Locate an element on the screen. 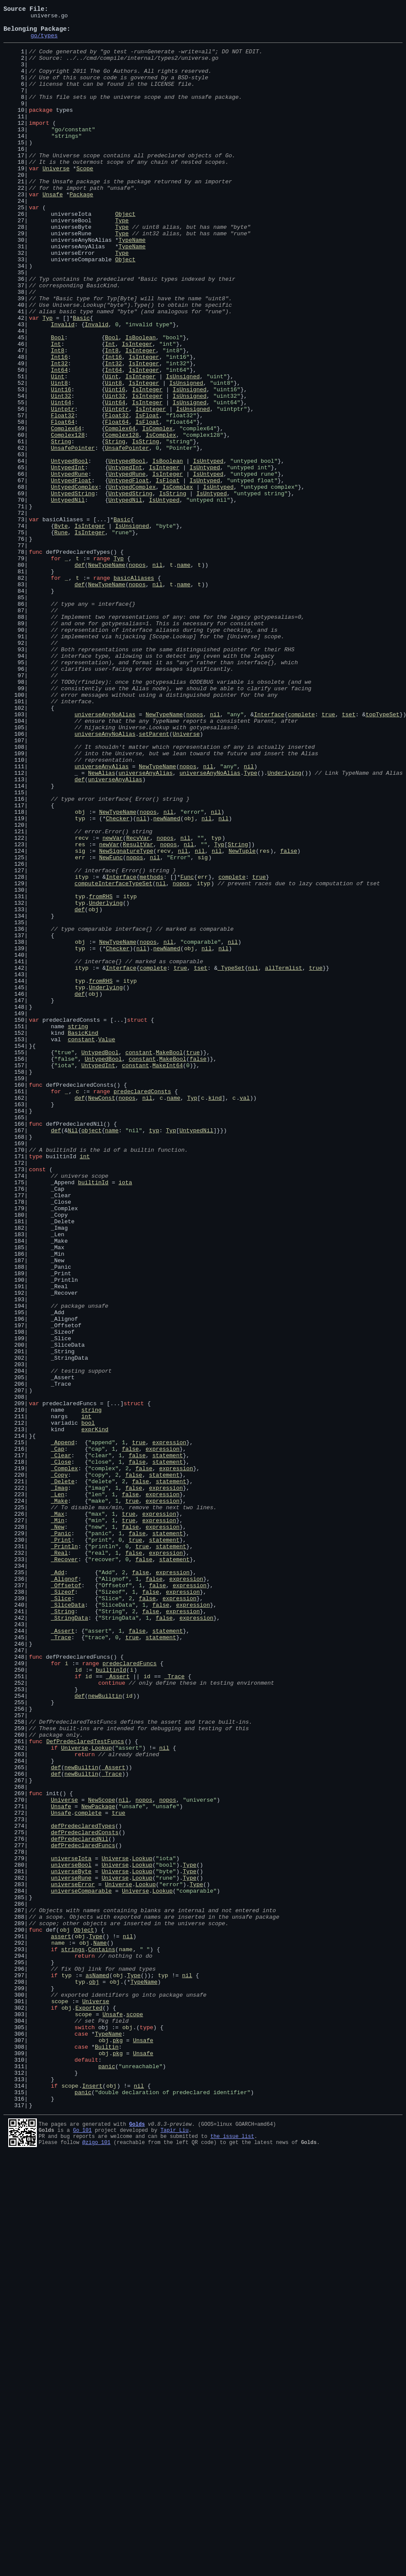  asNamed is located at coordinates (97, 2367).